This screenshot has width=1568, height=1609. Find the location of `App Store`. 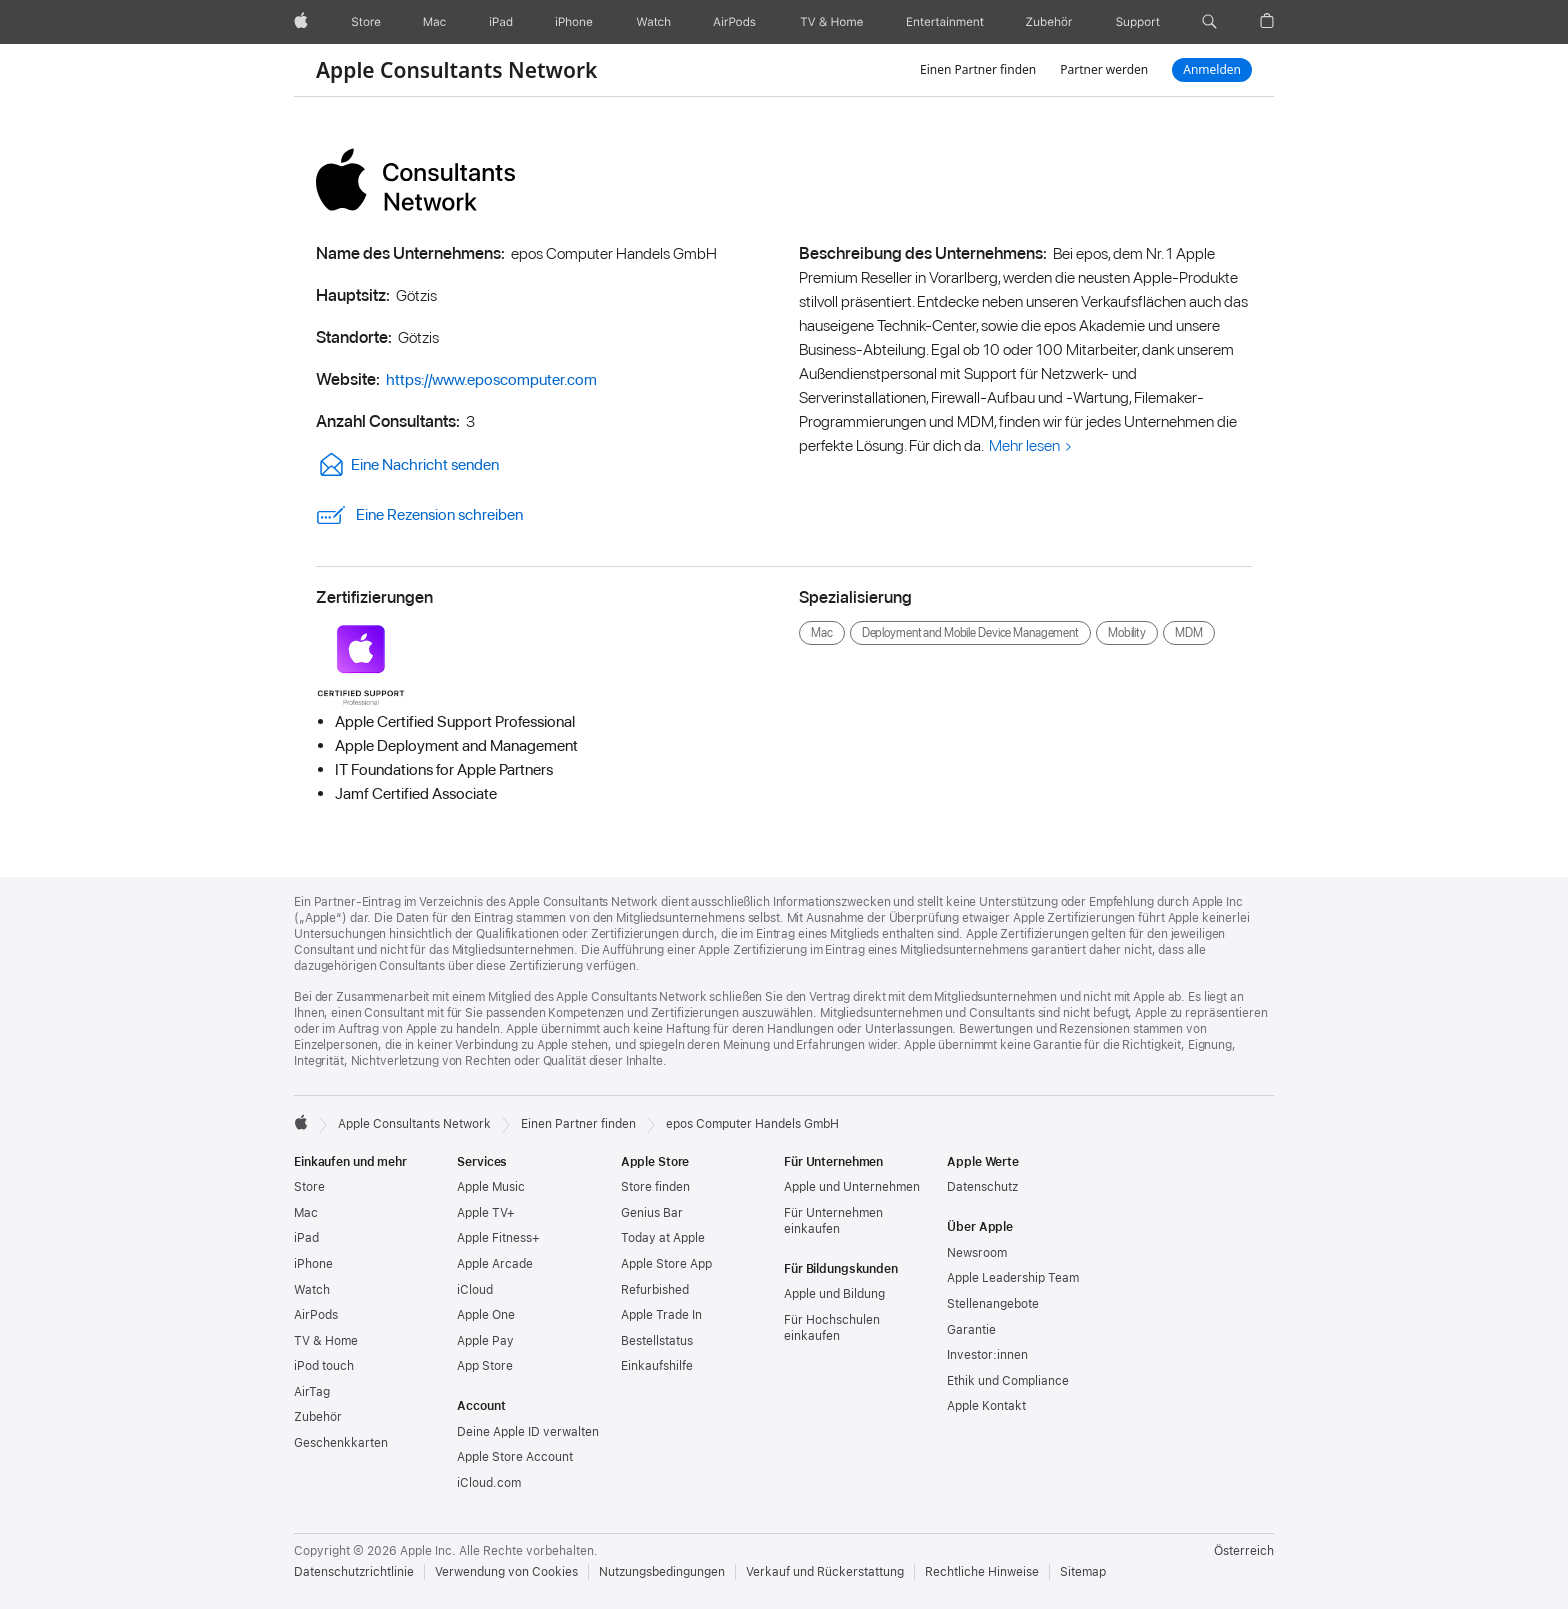

App Store is located at coordinates (485, 1366).